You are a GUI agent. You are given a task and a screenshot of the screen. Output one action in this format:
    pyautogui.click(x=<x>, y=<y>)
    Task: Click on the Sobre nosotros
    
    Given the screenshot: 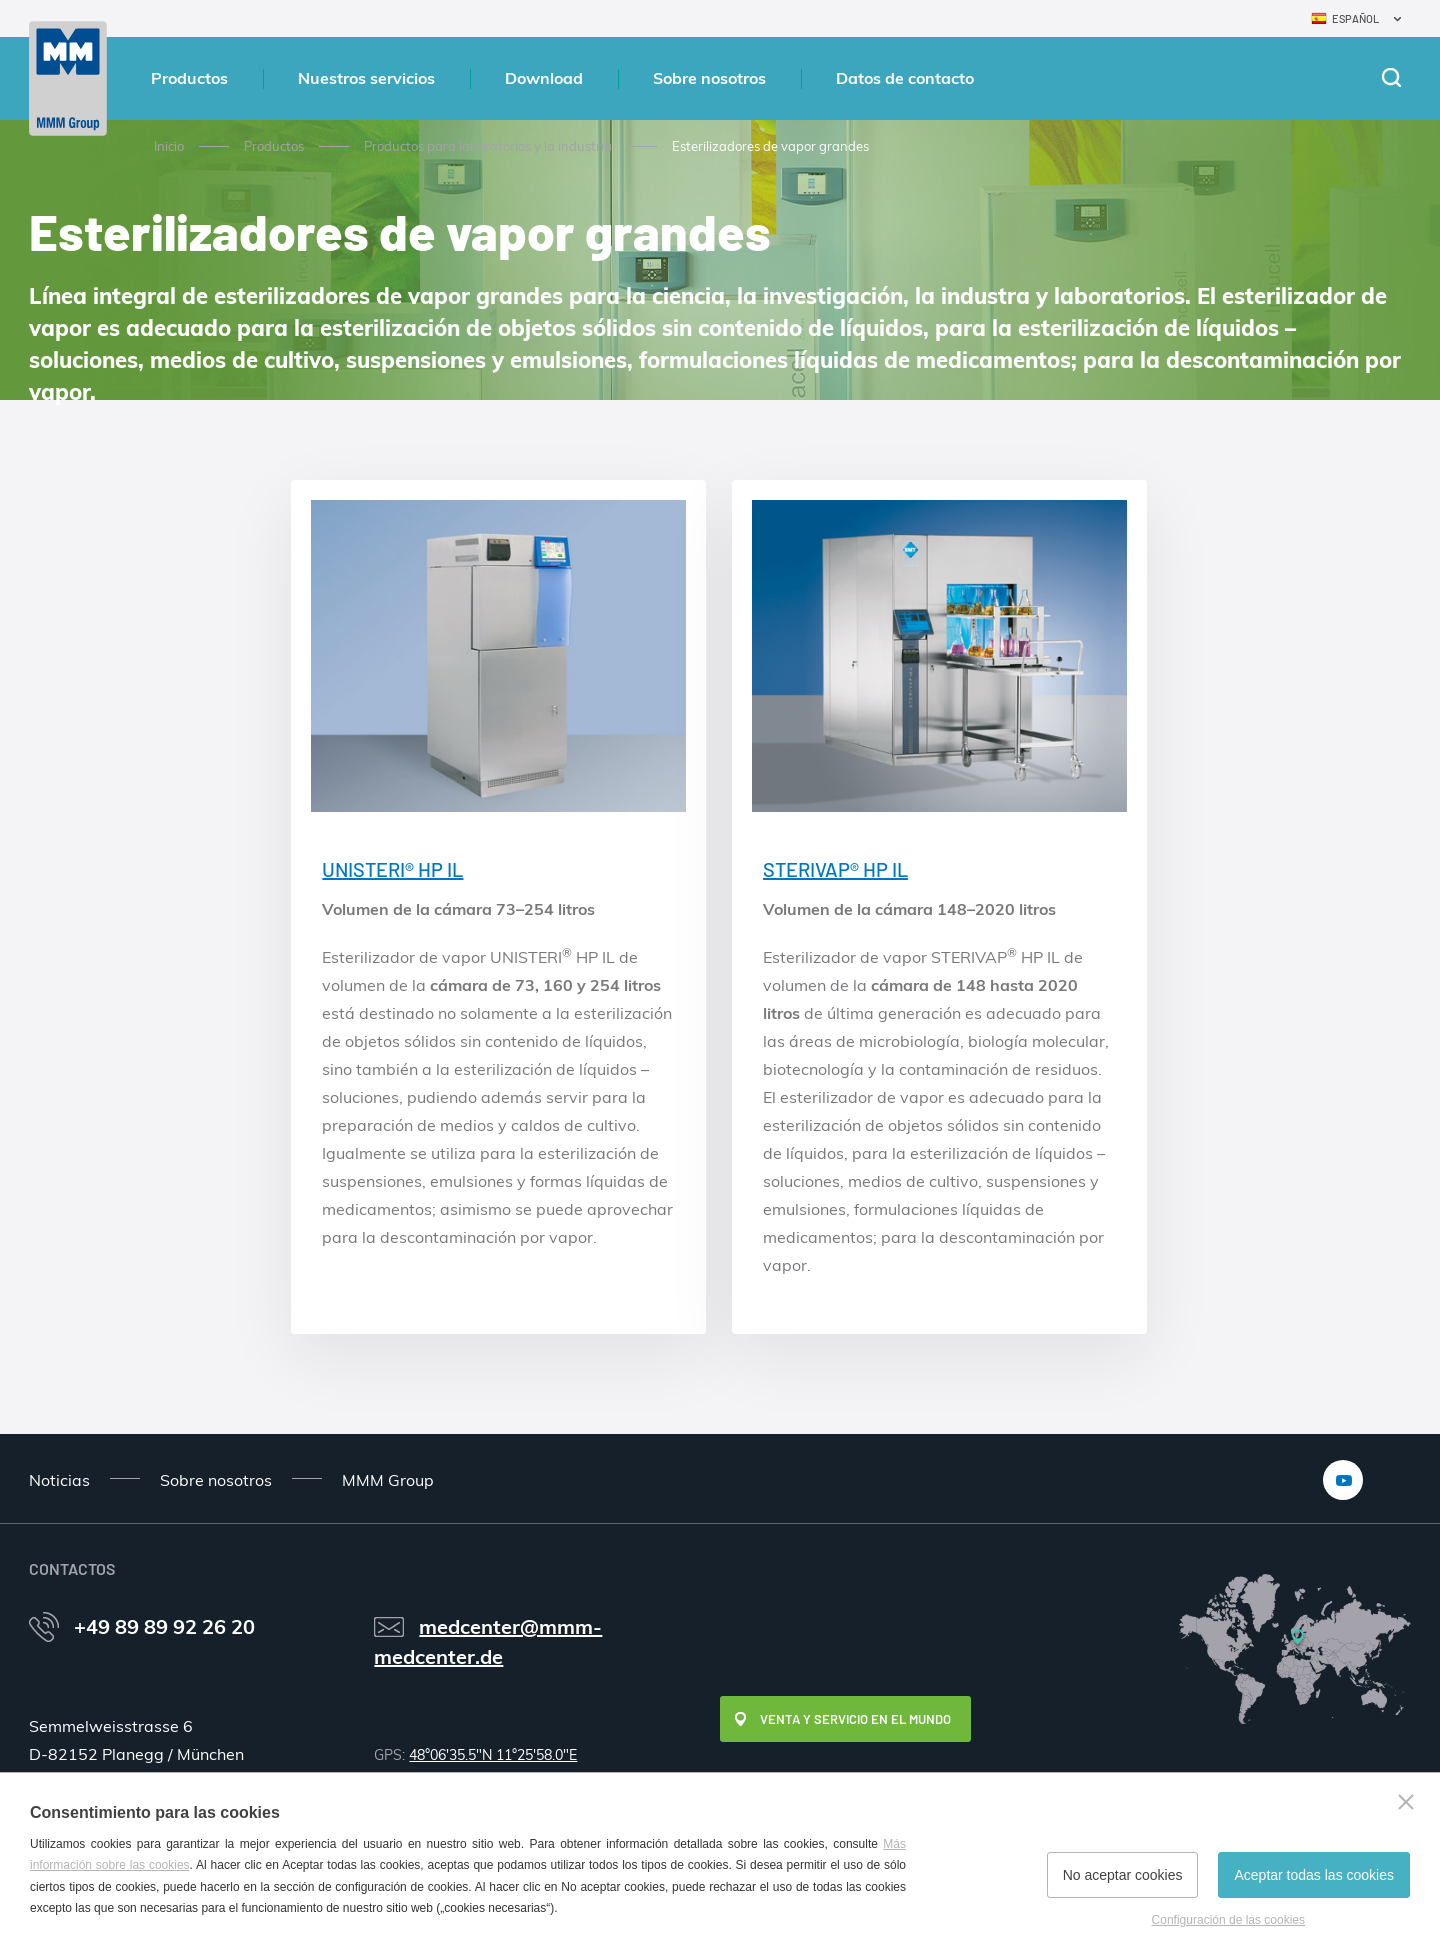 What is the action you would take?
    pyautogui.click(x=709, y=78)
    